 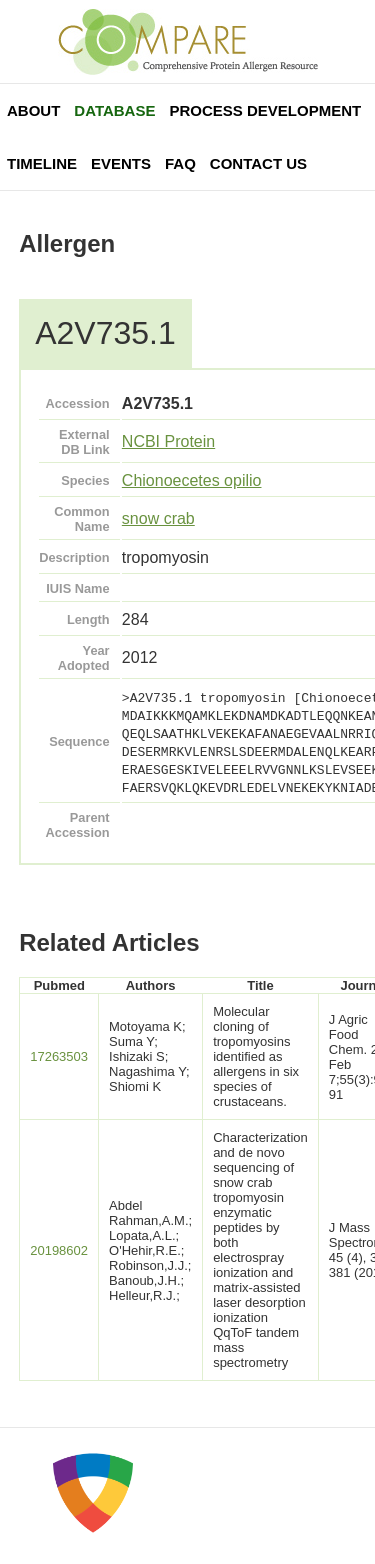 What do you see at coordinates (265, 110) in the screenshot?
I see `Process Development` at bounding box center [265, 110].